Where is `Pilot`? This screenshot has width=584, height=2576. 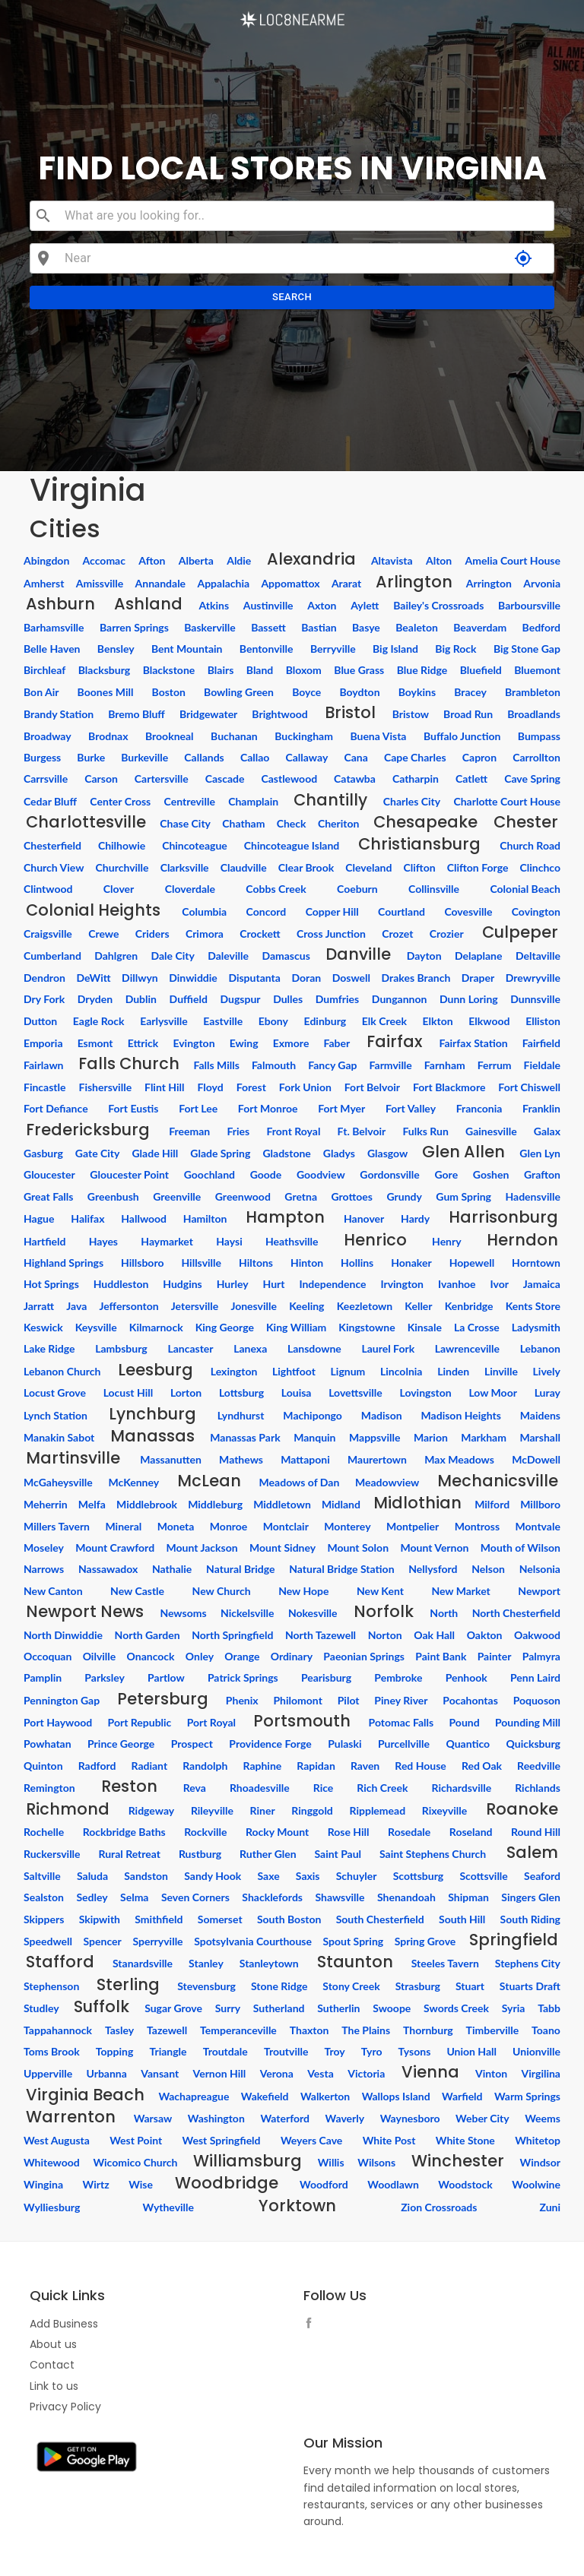
Pilot is located at coordinates (349, 1700).